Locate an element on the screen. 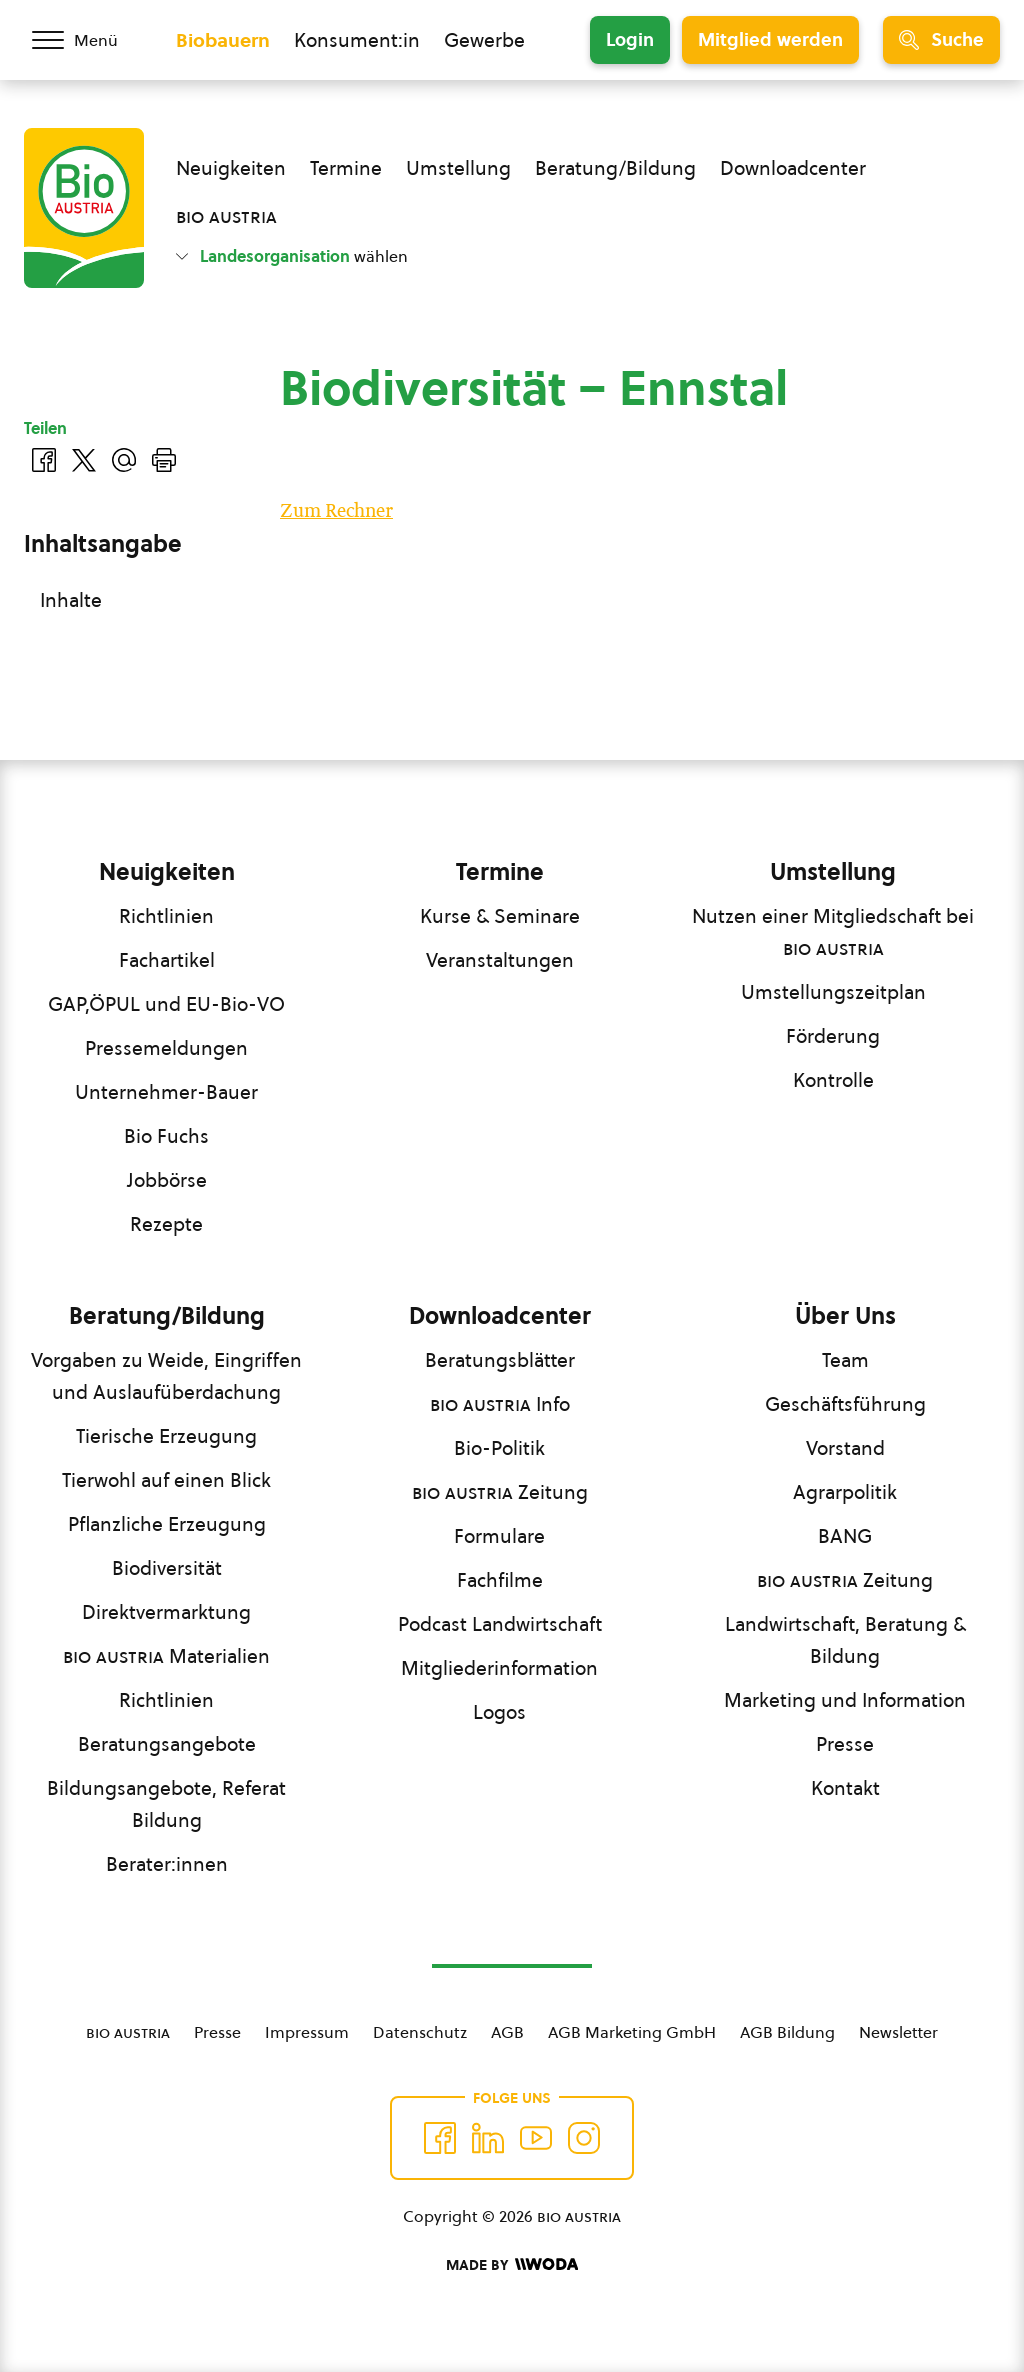 The height and width of the screenshot is (2372, 1024). Agrarpolitik is located at coordinates (845, 1492).